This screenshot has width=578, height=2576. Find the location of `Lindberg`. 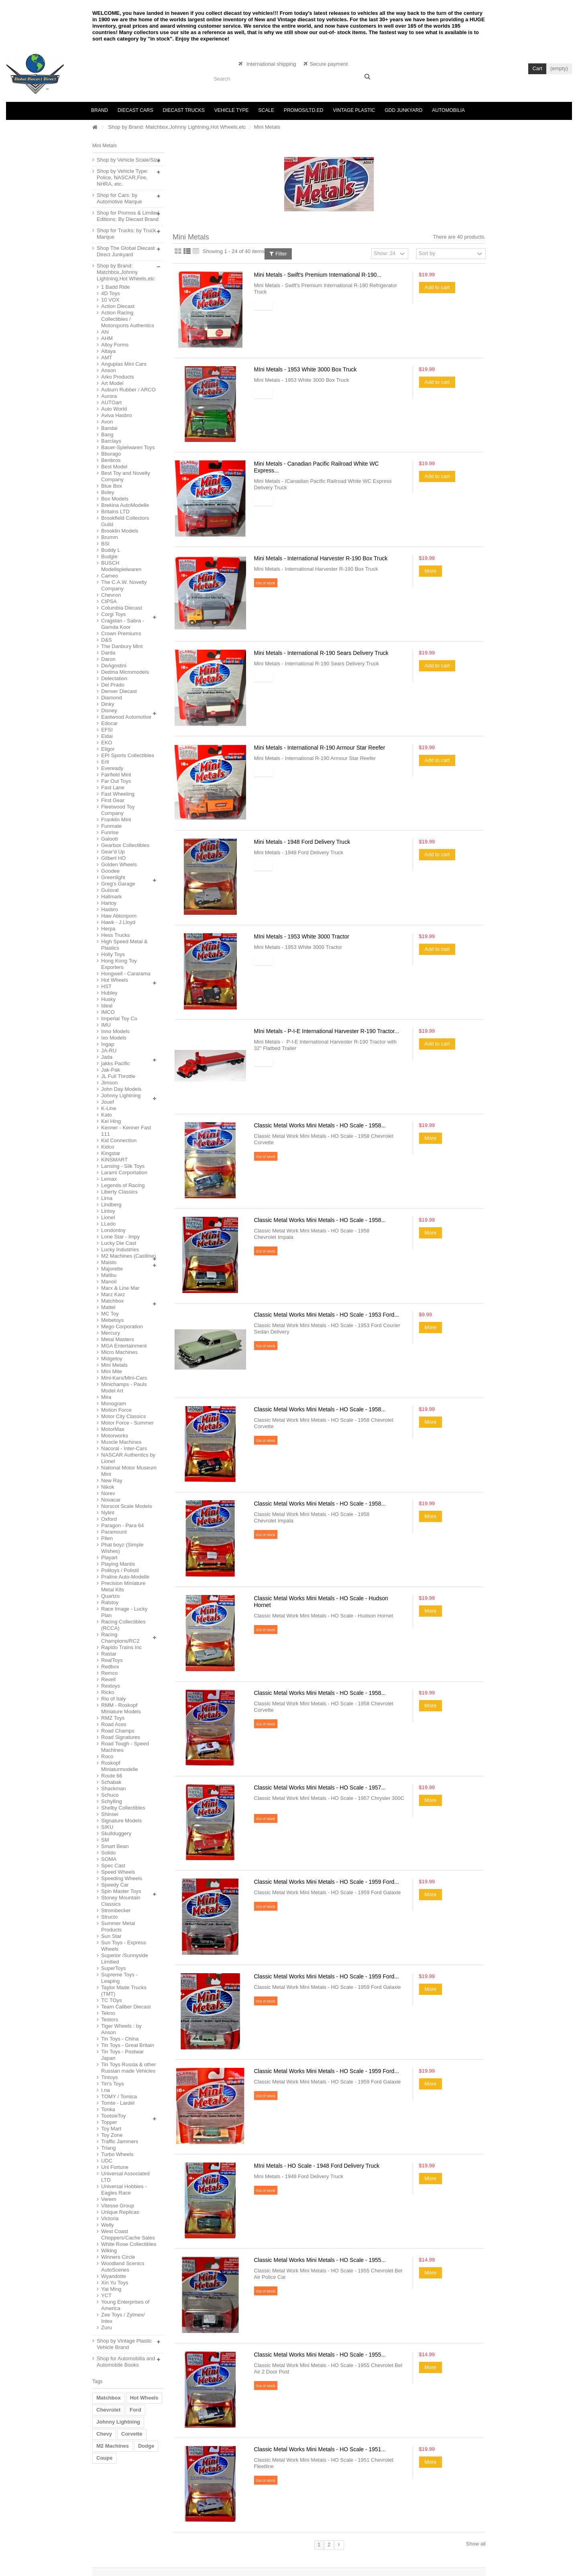

Lindberg is located at coordinates (111, 1205).